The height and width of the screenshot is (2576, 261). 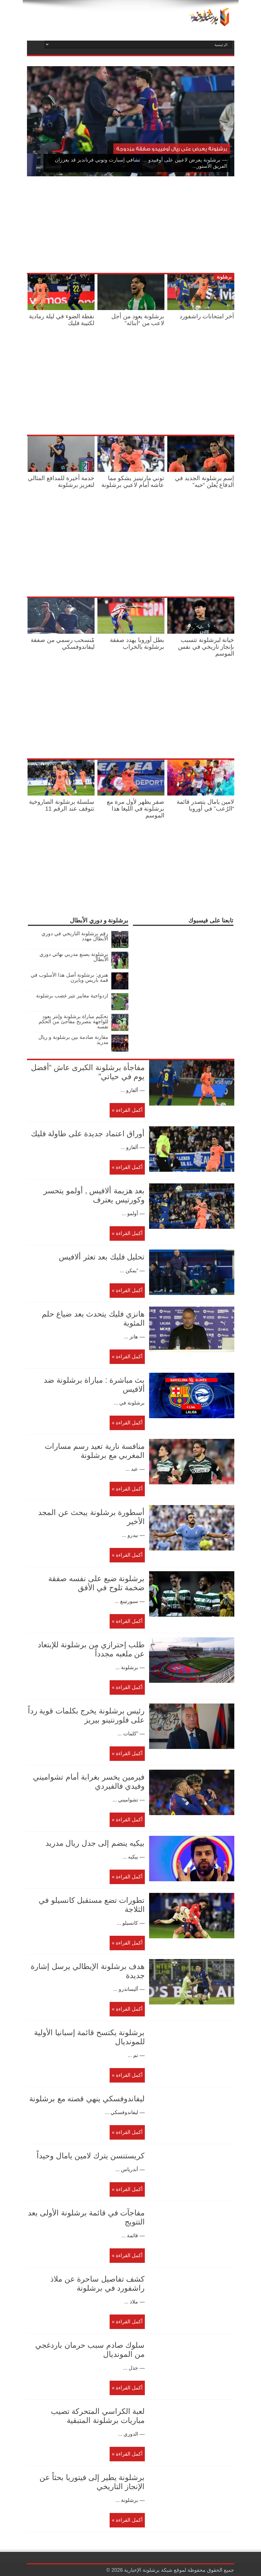 I want to click on خيانة لبرشلونة تتسبب بإنجاز تاريخي في نفس الموسم, so click(x=206, y=647).